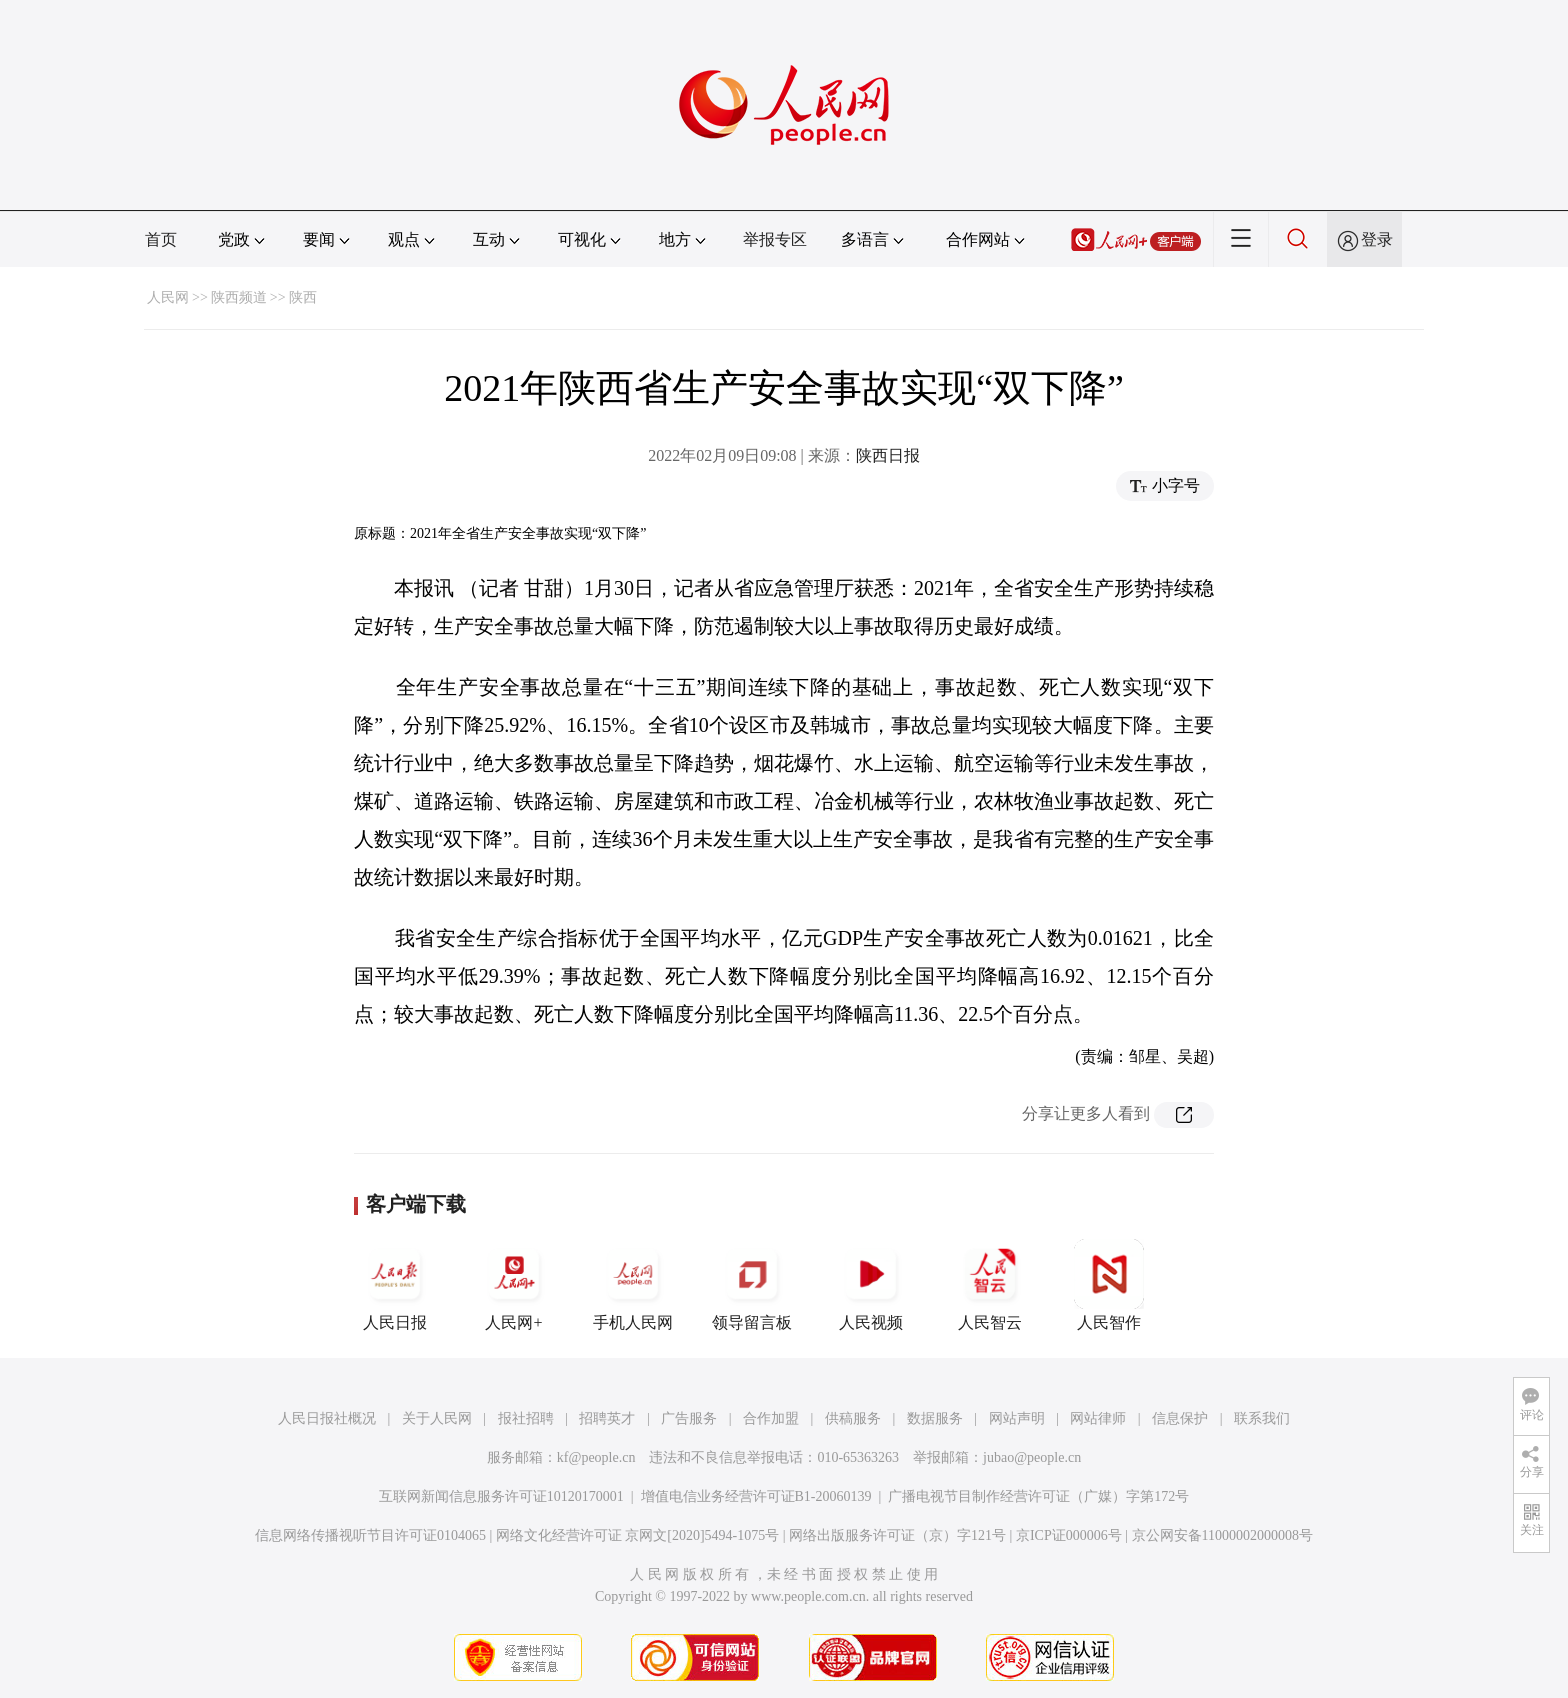 The height and width of the screenshot is (1698, 1568). What do you see at coordinates (871, 1285) in the screenshot?
I see `人民视频` at bounding box center [871, 1285].